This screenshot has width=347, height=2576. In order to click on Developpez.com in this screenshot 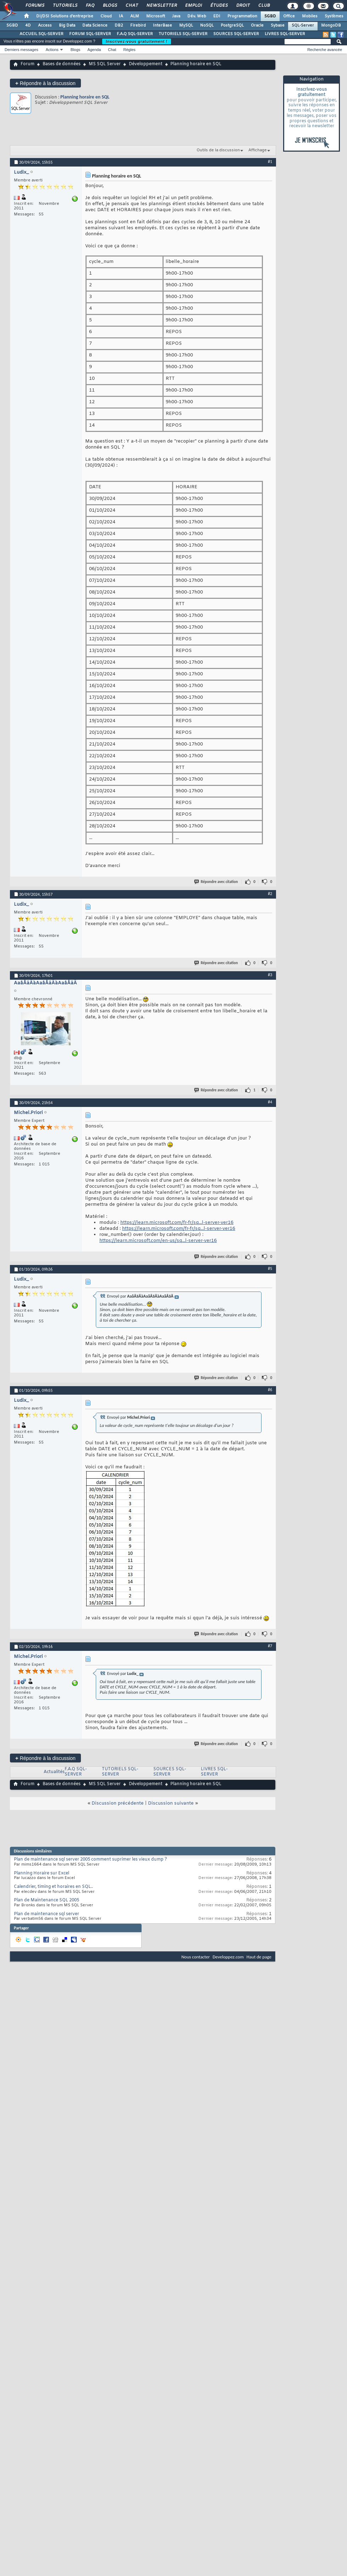, I will do `click(228, 1956)`.